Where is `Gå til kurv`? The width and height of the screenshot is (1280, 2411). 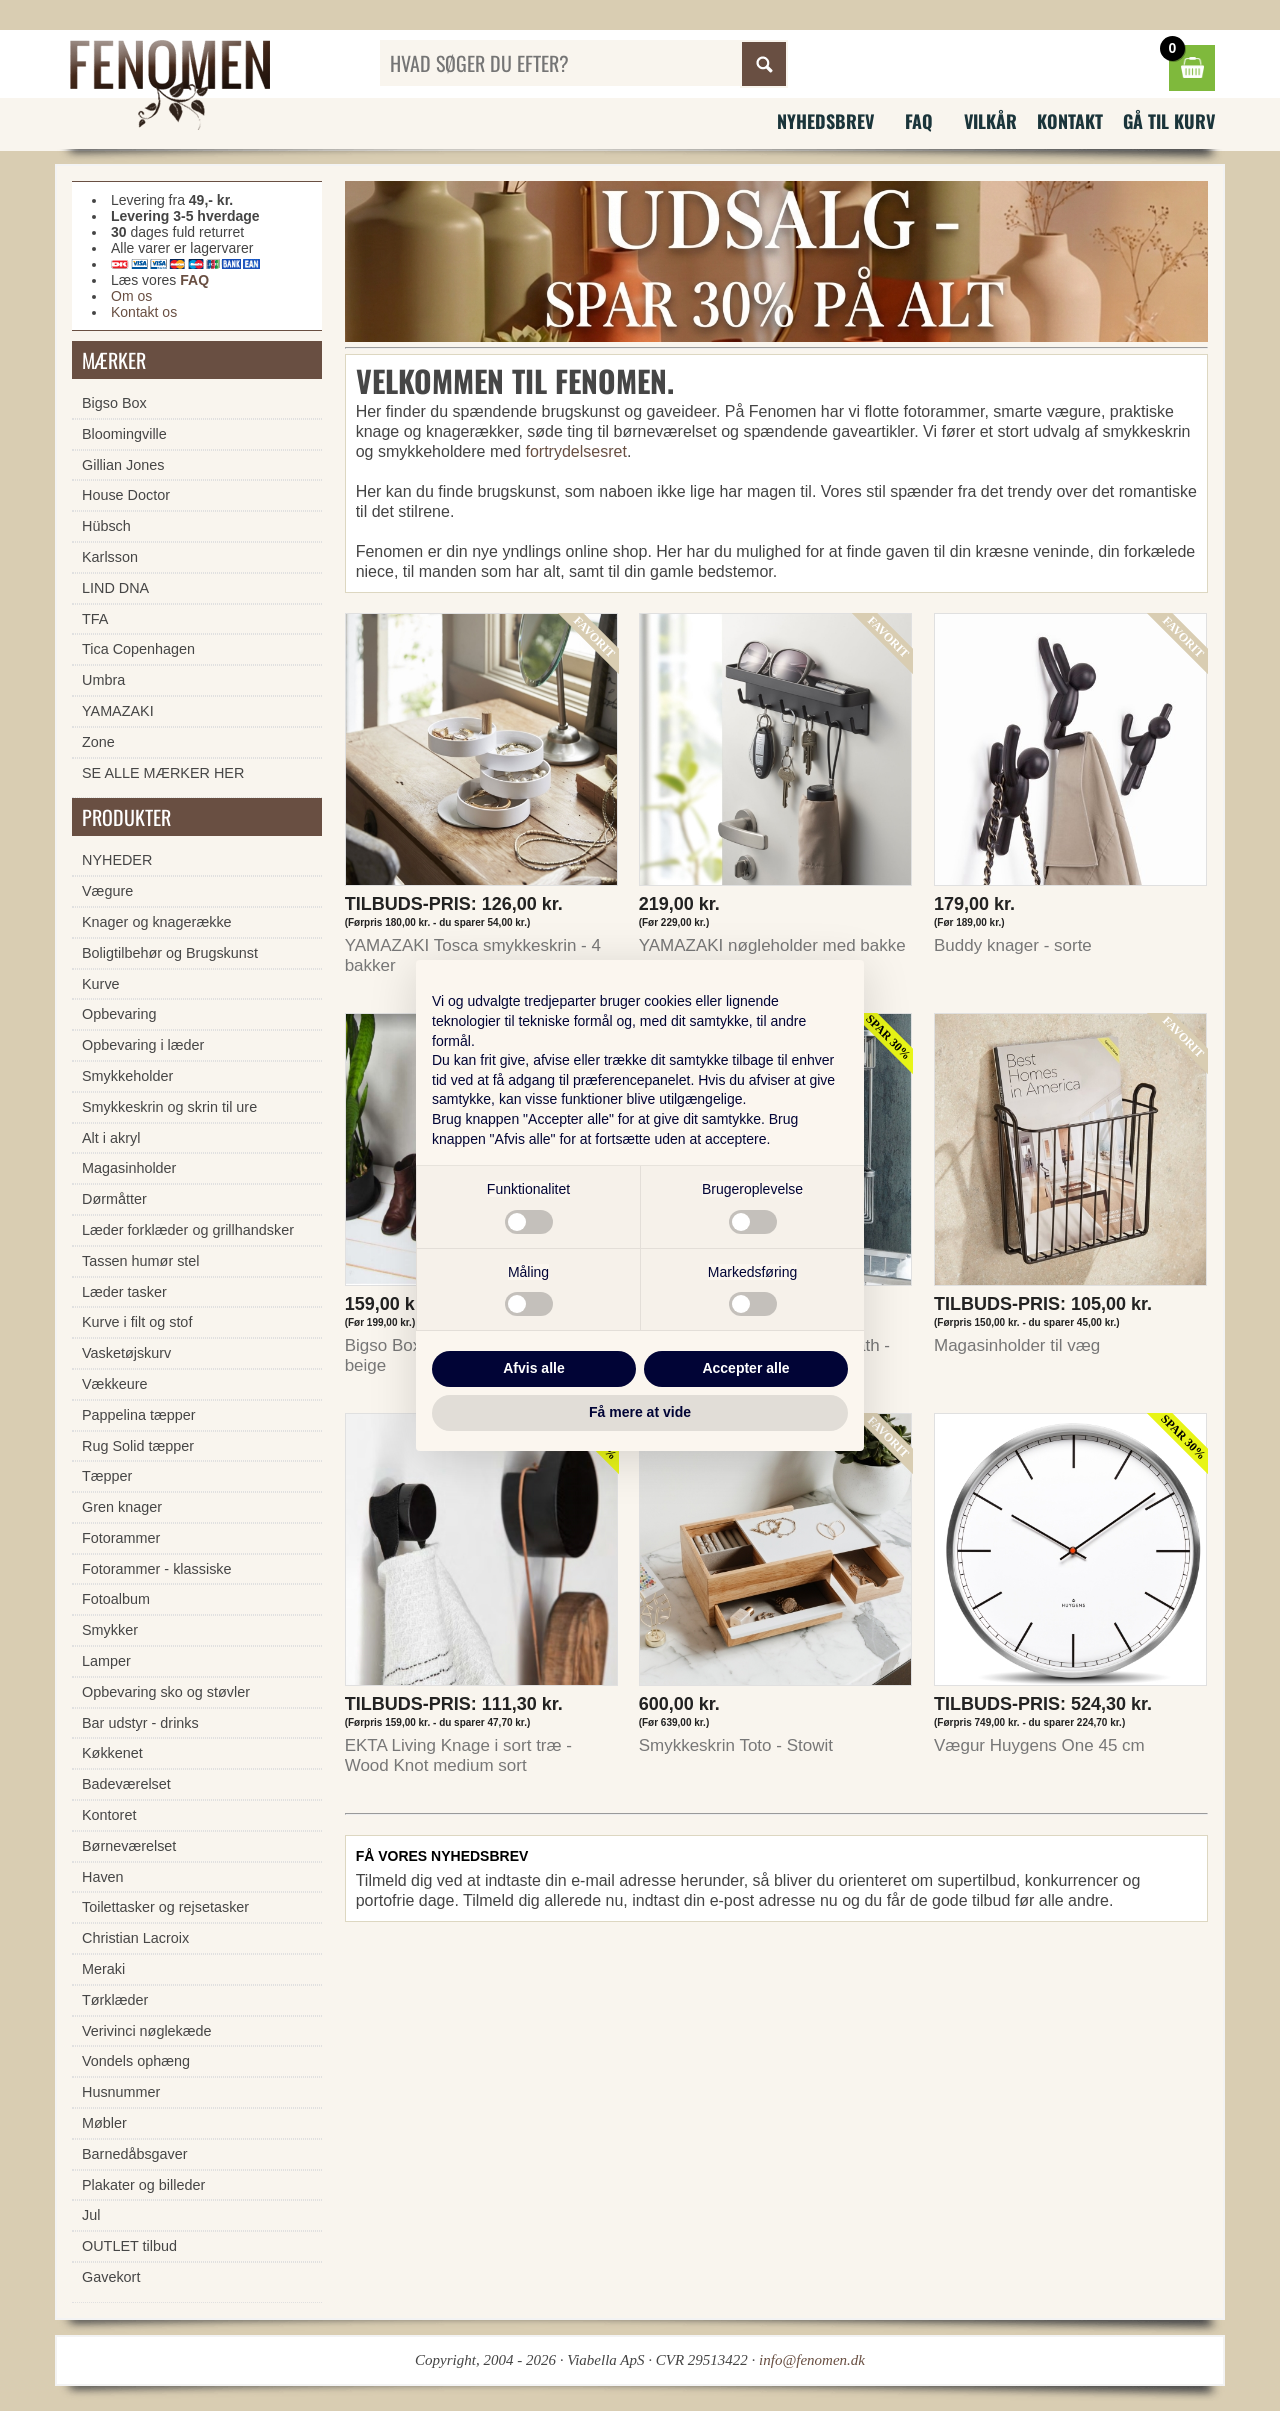
Gå til kurv is located at coordinates (1169, 121).